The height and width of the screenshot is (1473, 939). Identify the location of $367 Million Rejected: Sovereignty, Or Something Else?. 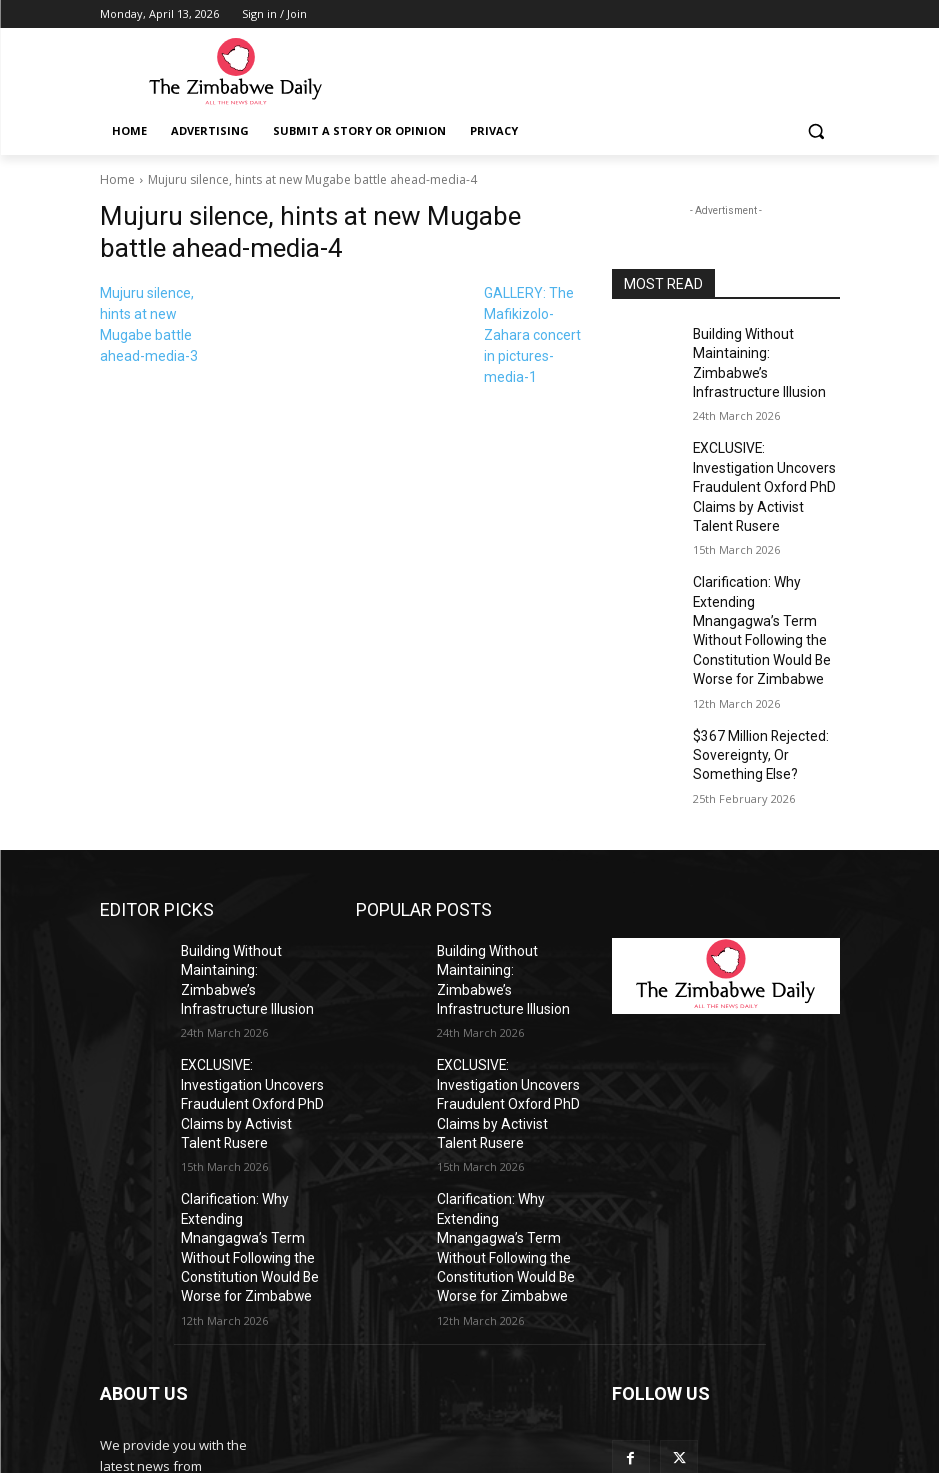
(766, 662).